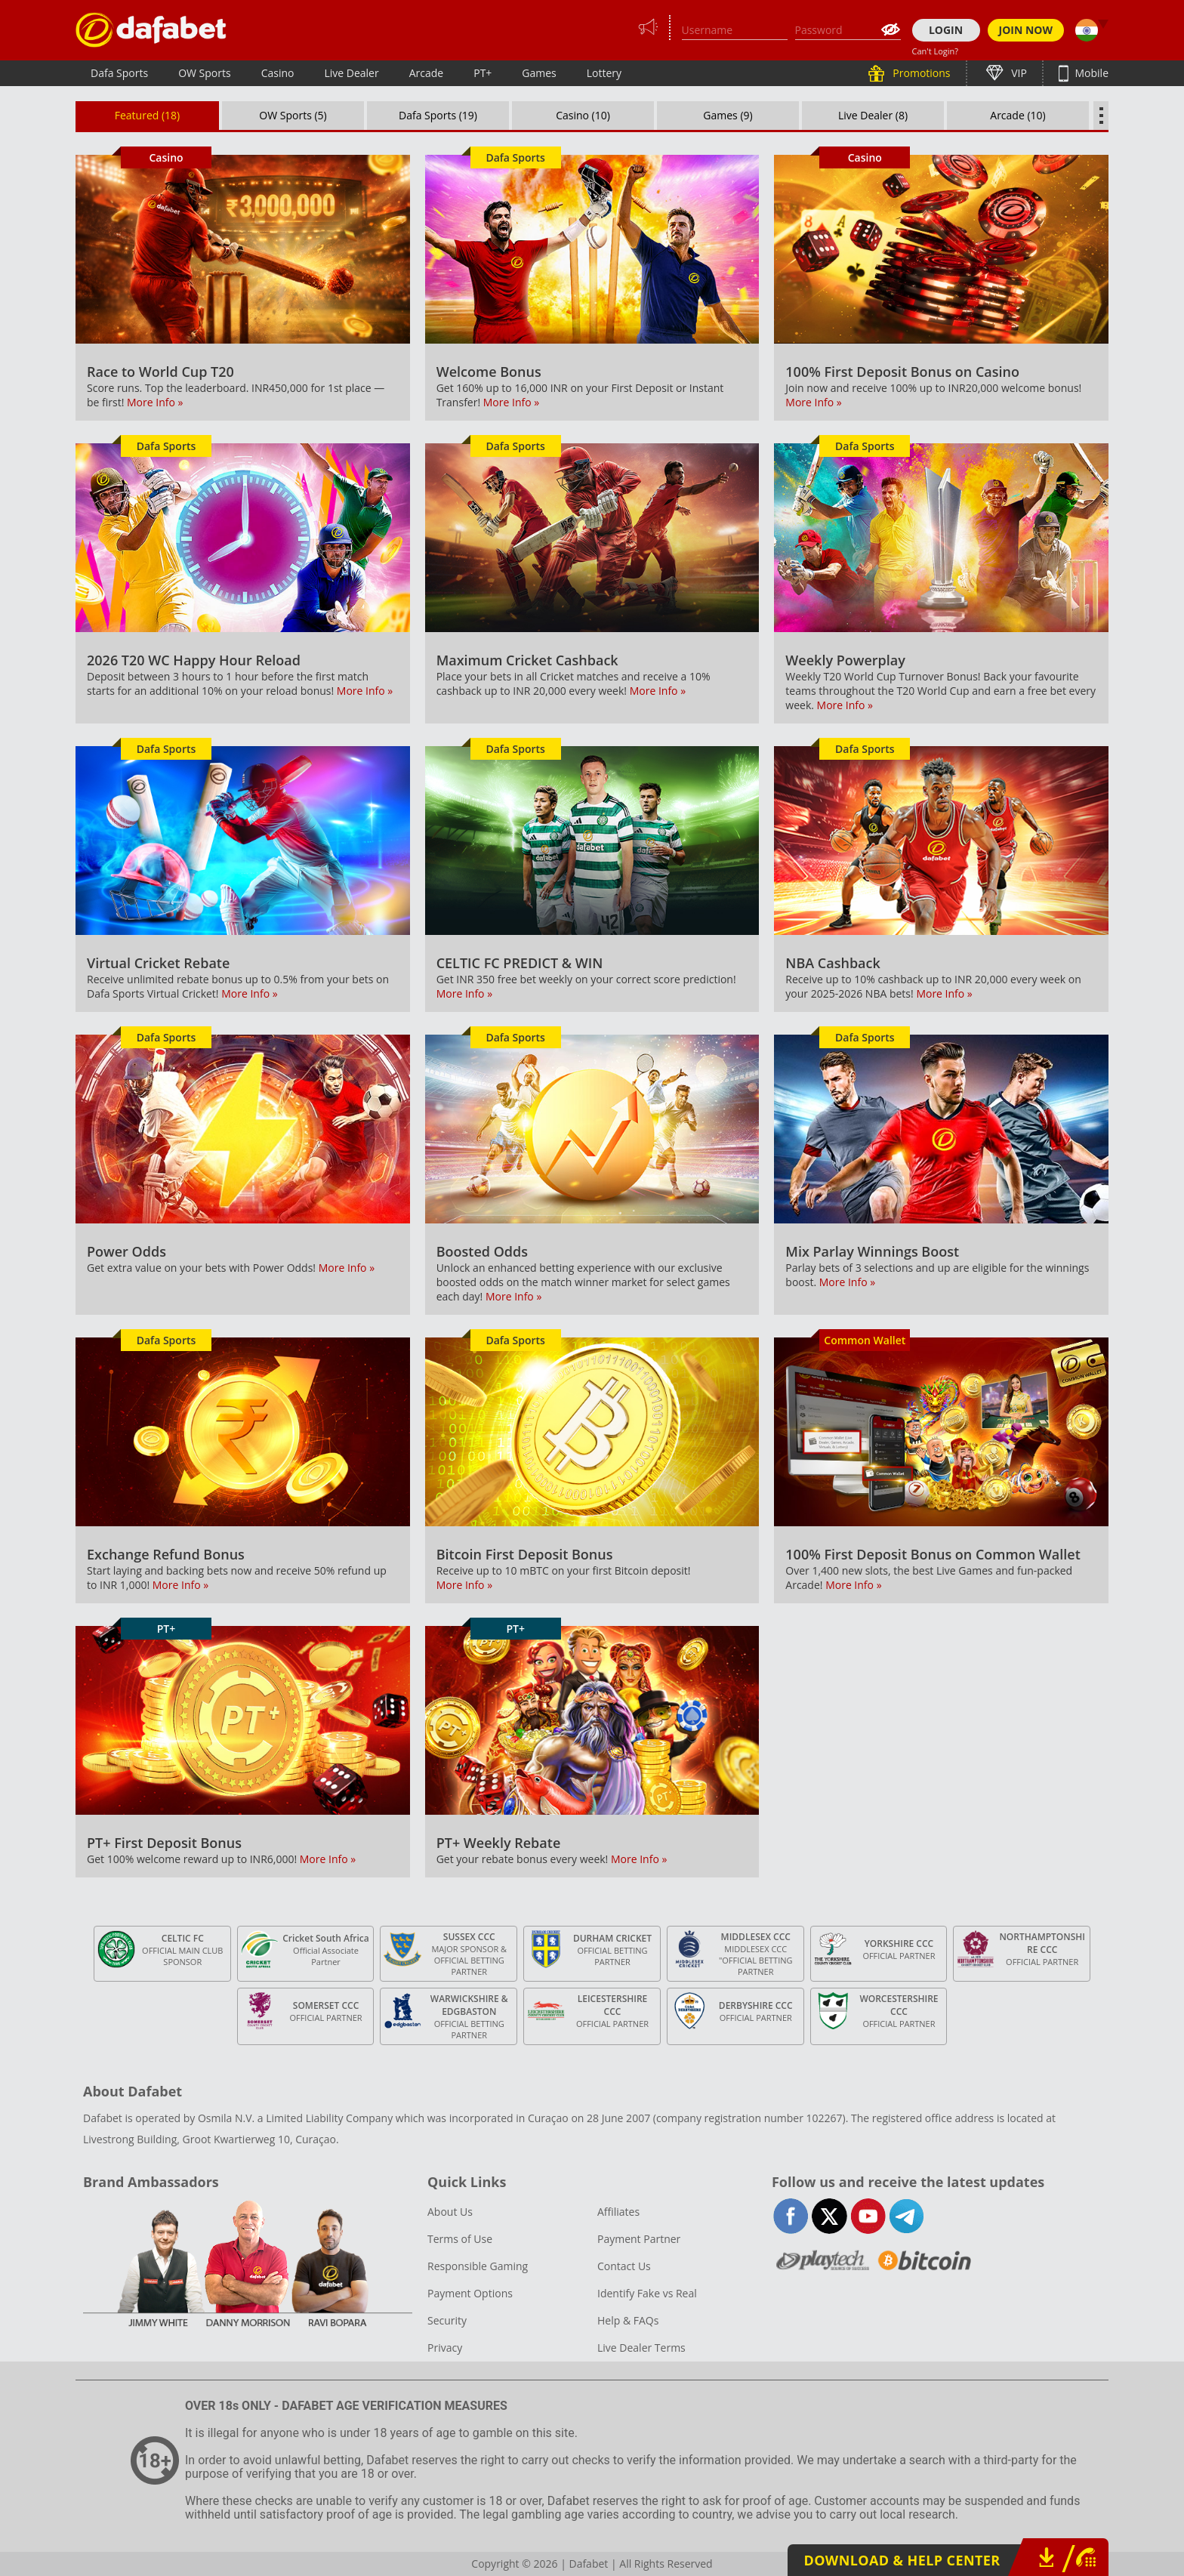 The height and width of the screenshot is (2576, 1184). I want to click on Lottery, so click(604, 73).